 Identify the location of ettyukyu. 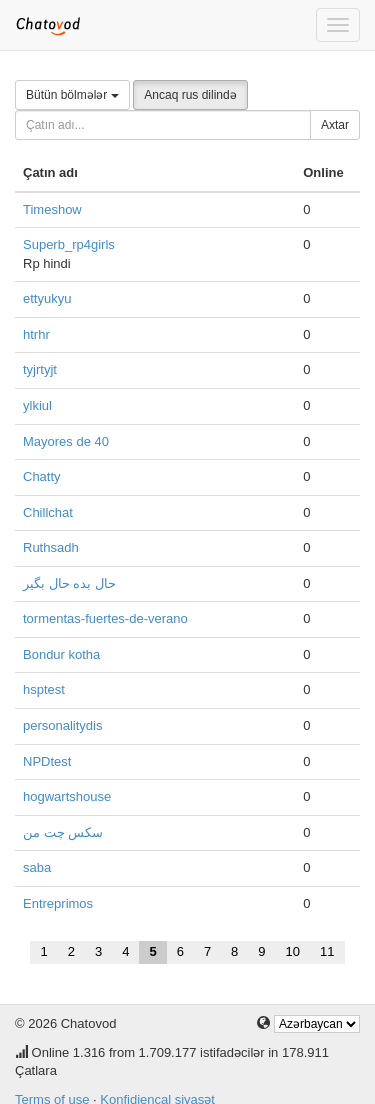
(47, 298).